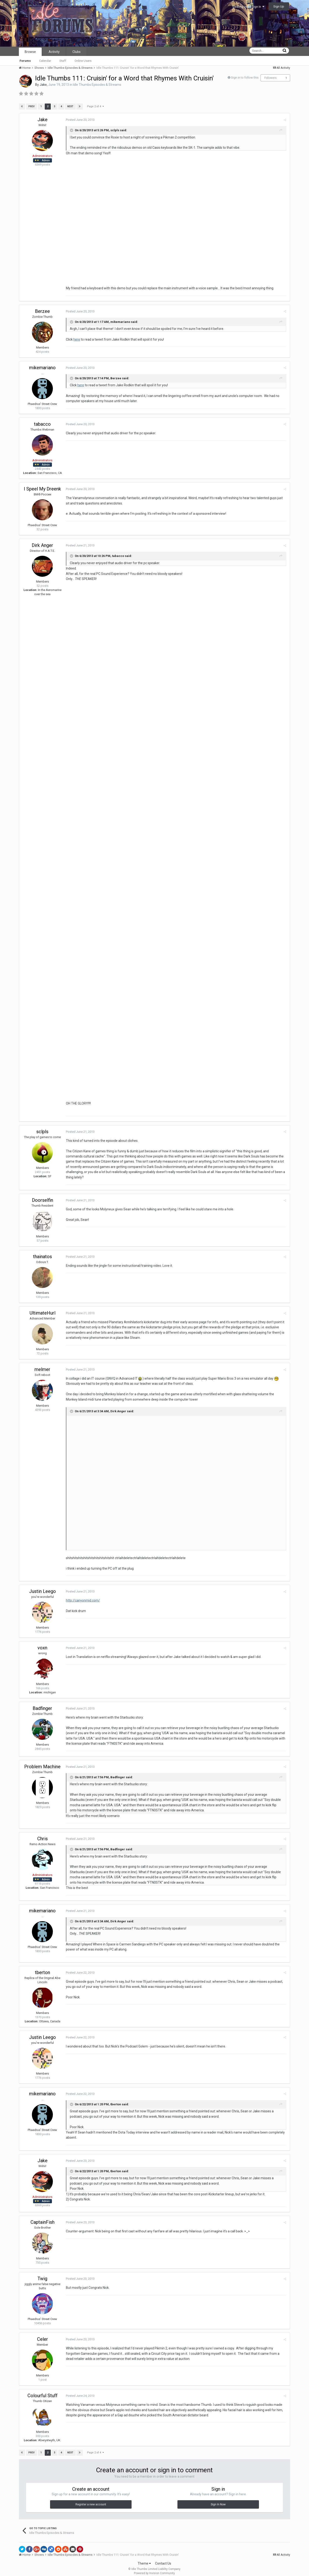  What do you see at coordinates (42, 1704) in the screenshot?
I see `Badfinger` at bounding box center [42, 1704].